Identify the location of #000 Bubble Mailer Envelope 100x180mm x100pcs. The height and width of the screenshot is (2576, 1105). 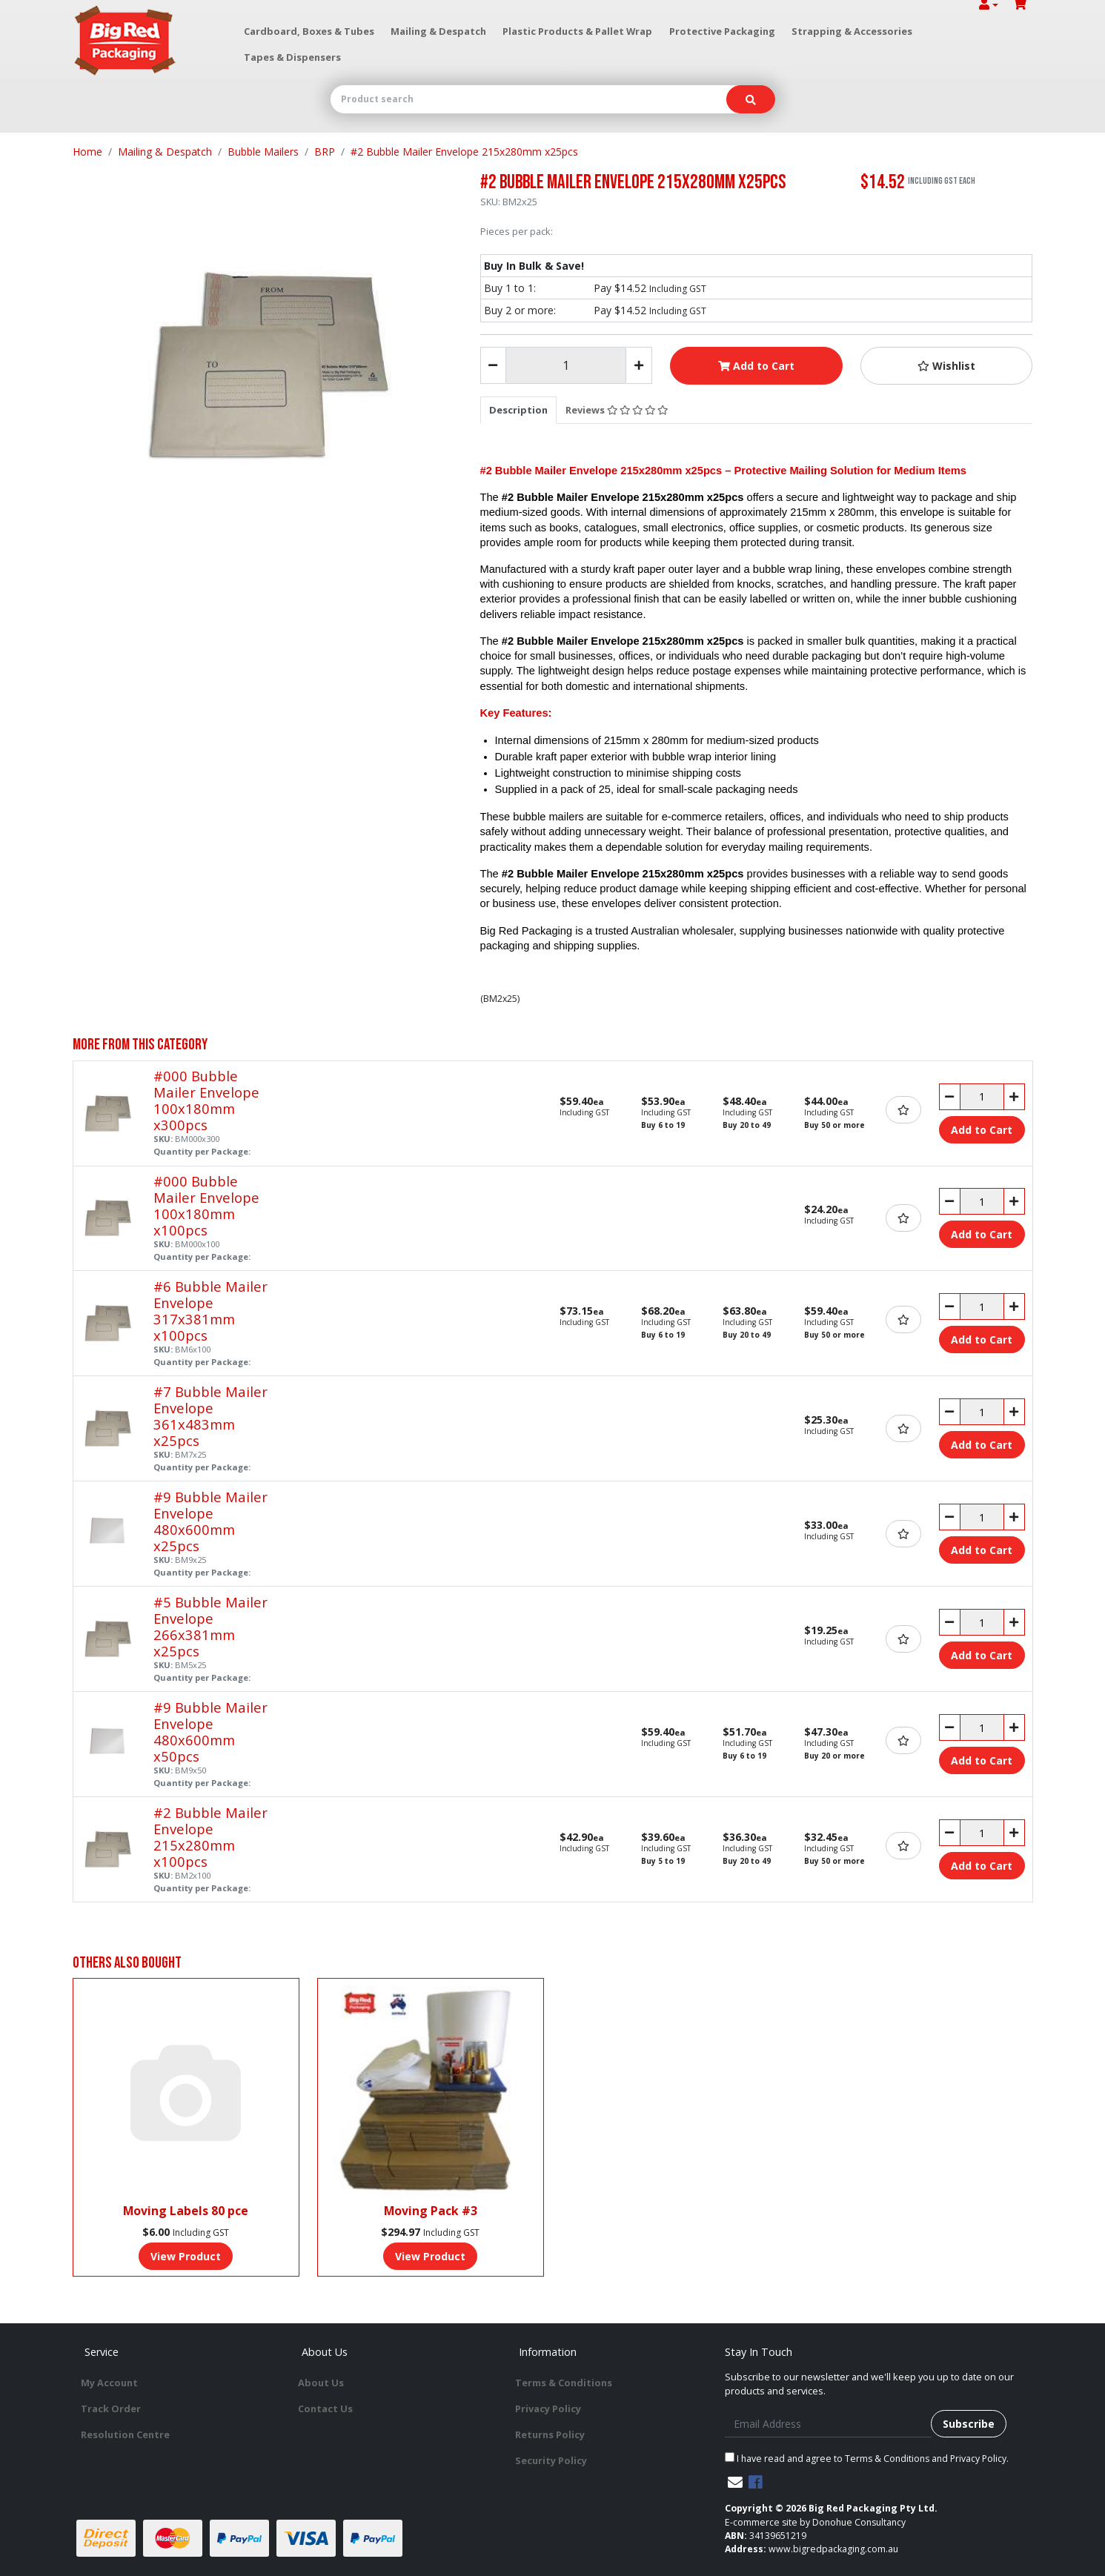
(206, 1205).